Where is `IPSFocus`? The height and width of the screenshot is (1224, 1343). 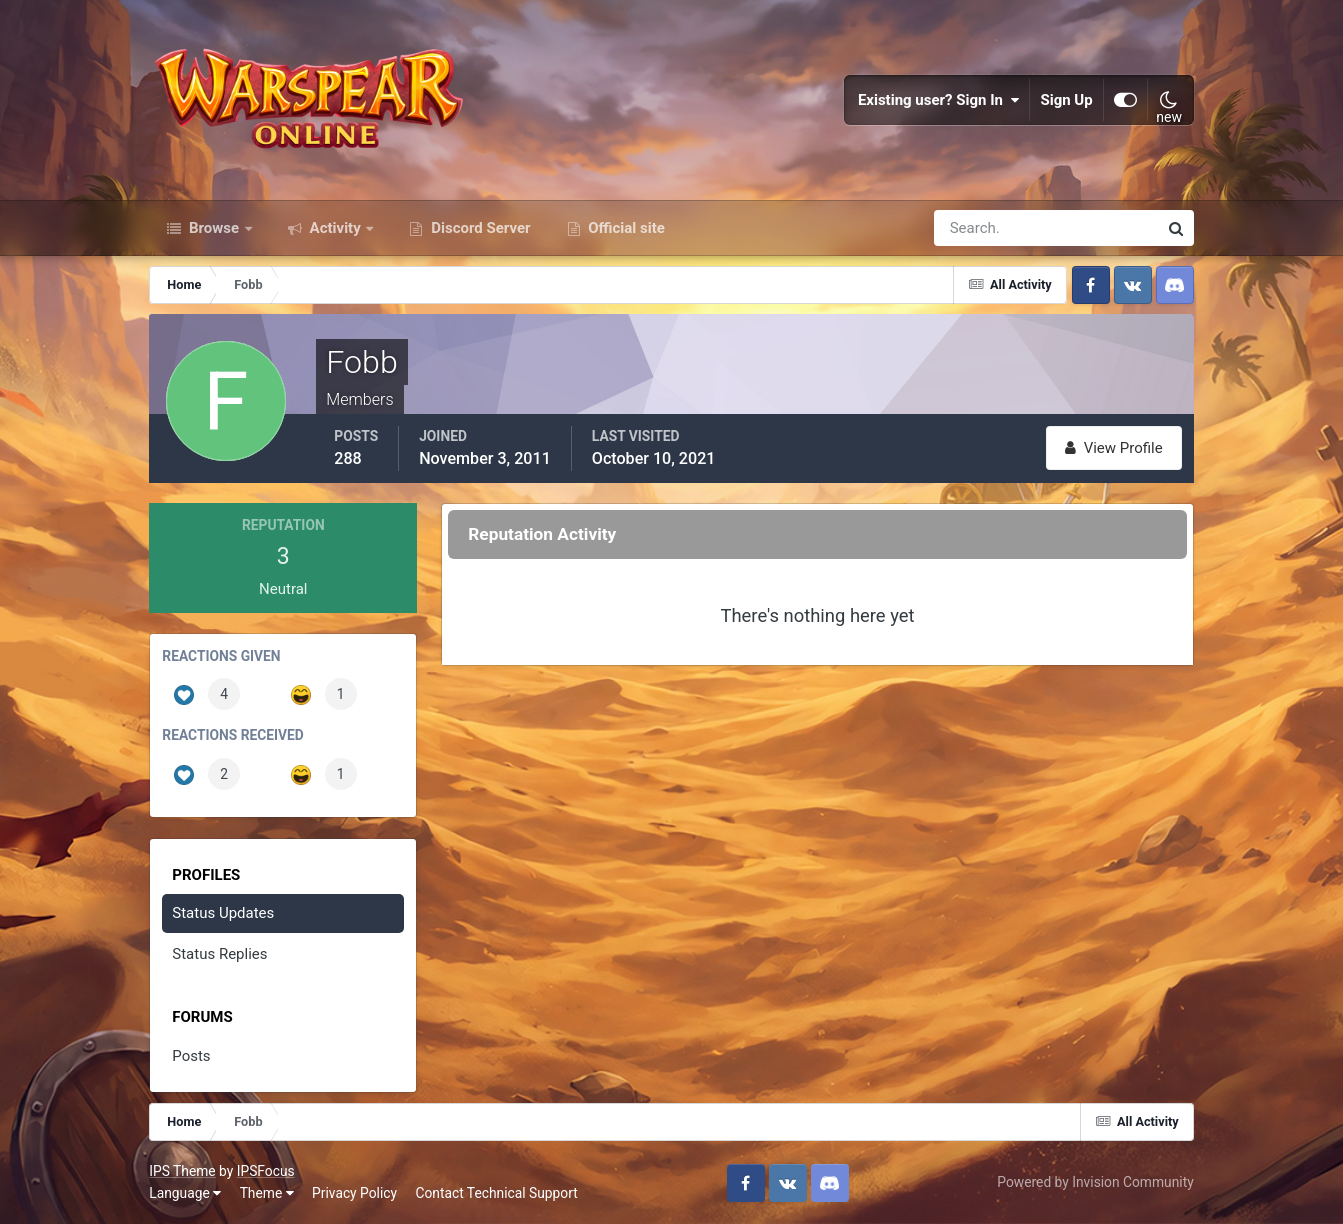
IPSFocus is located at coordinates (266, 1171).